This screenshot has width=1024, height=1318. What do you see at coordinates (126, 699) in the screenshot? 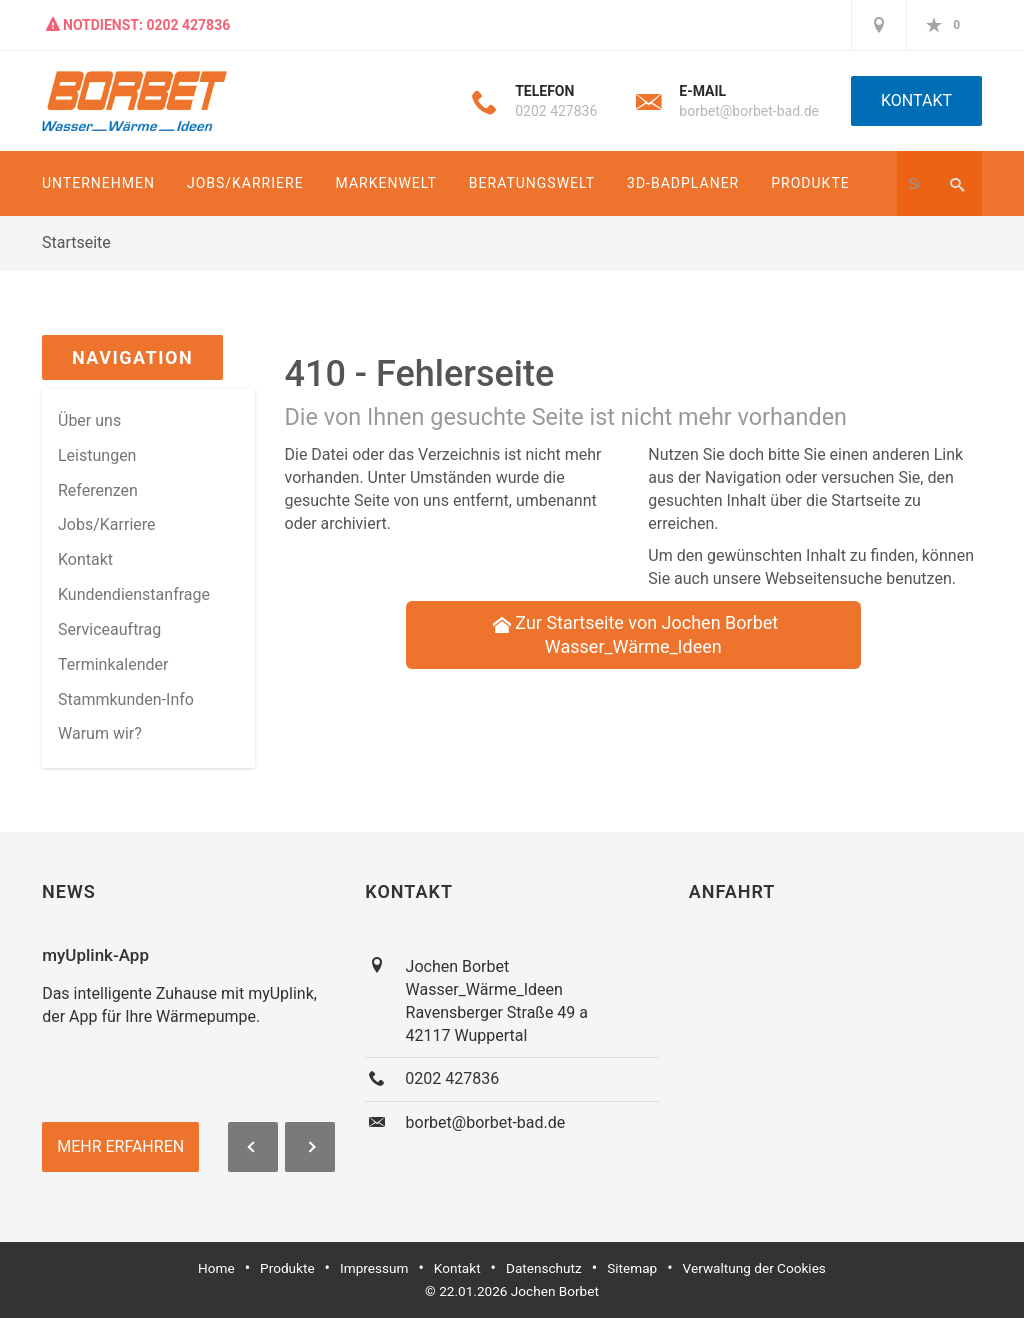
I see `Stammkun­den-Info [menuitem]` at bounding box center [126, 699].